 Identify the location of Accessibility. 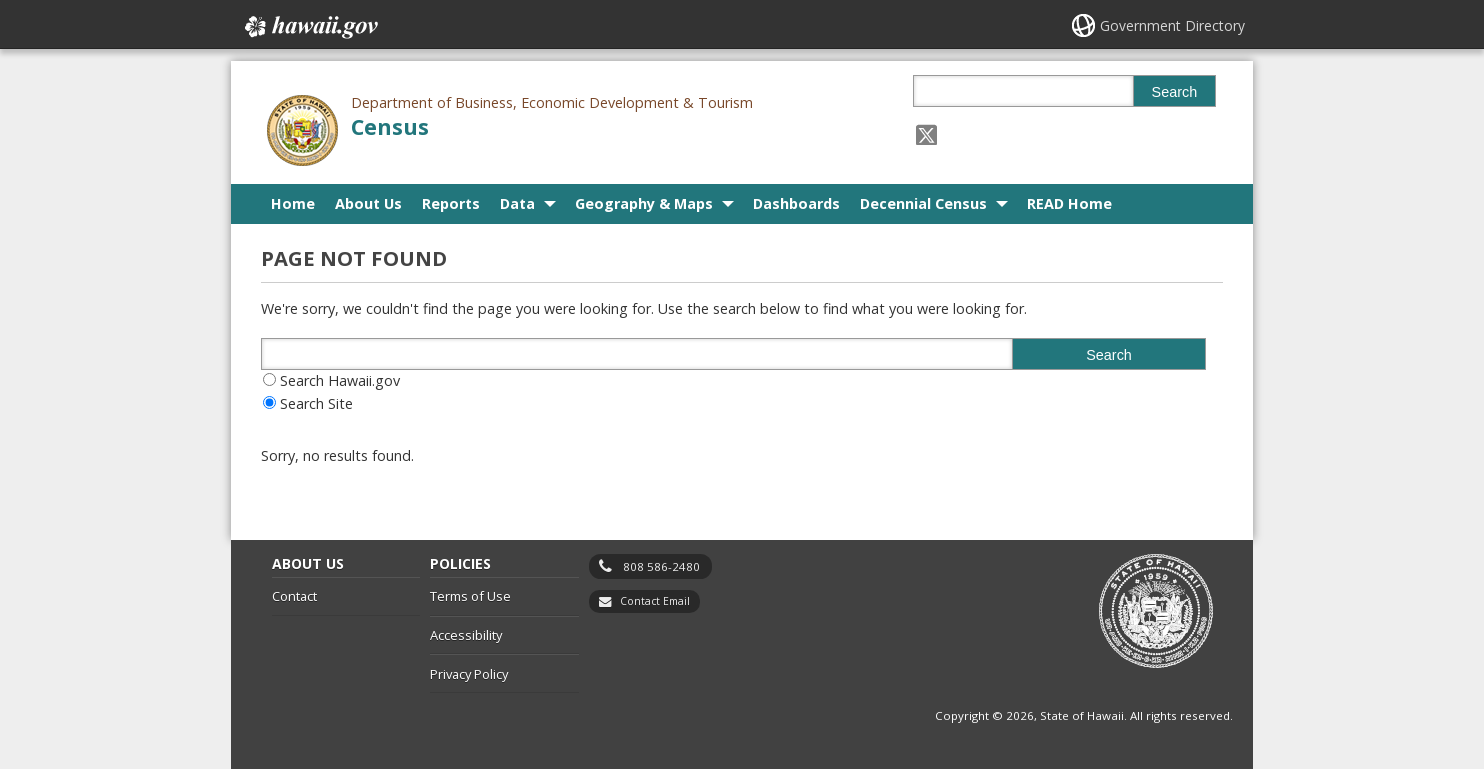
(466, 635).